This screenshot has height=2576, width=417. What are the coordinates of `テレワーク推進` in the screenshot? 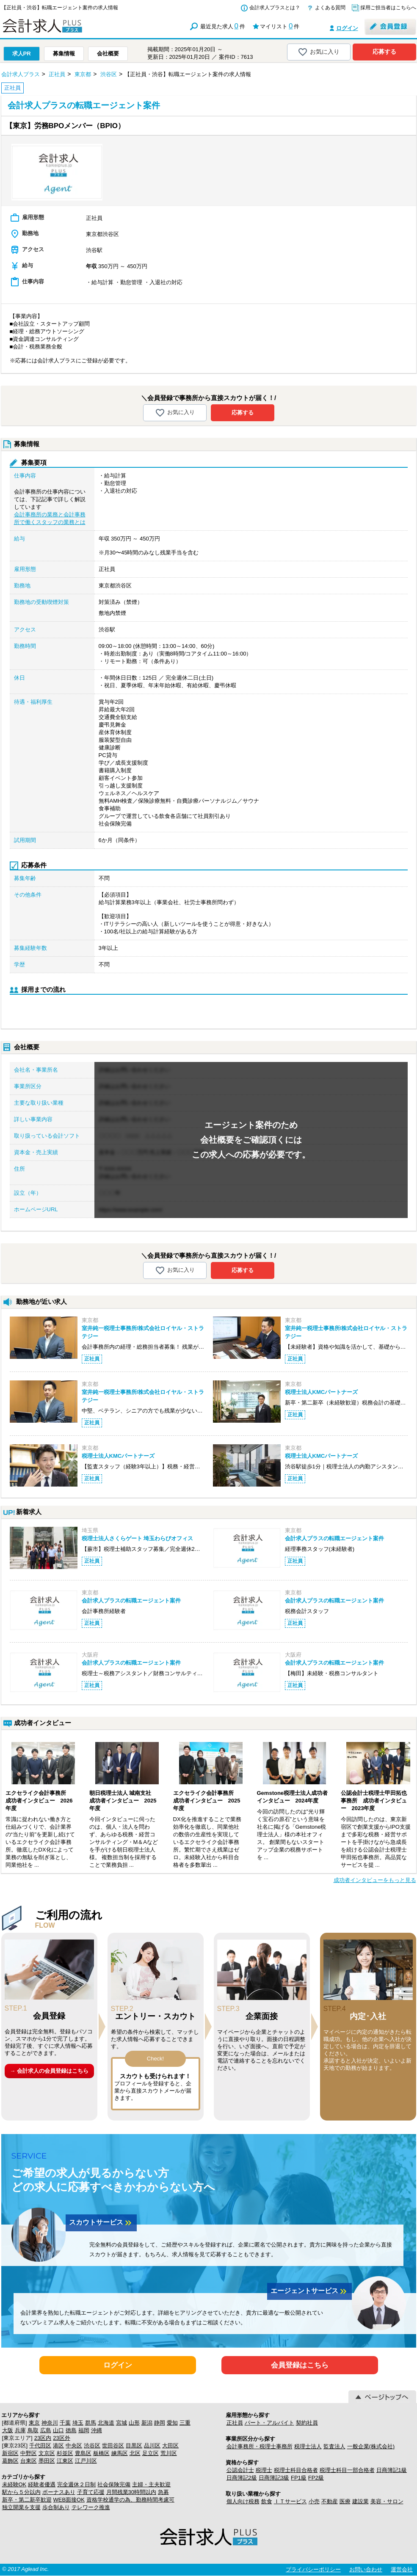 It's located at (91, 2507).